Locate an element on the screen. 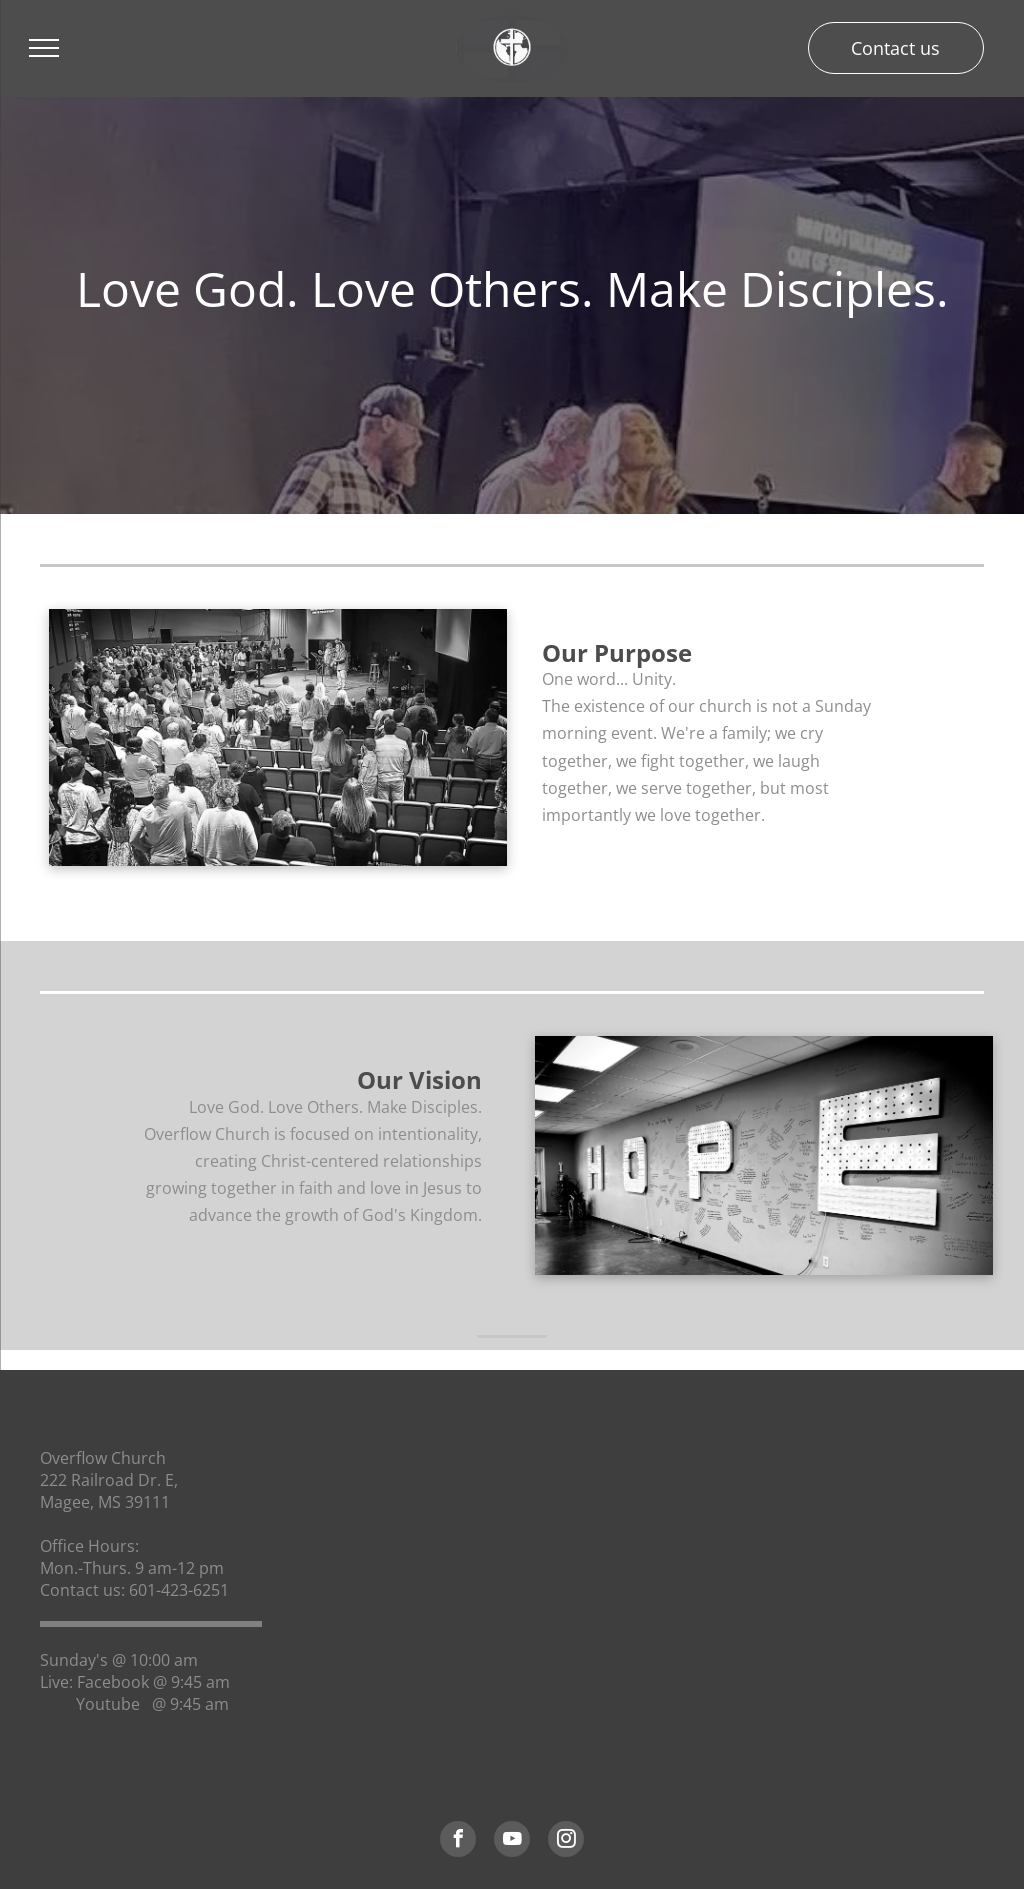  [menu] is located at coordinates (44, 48).